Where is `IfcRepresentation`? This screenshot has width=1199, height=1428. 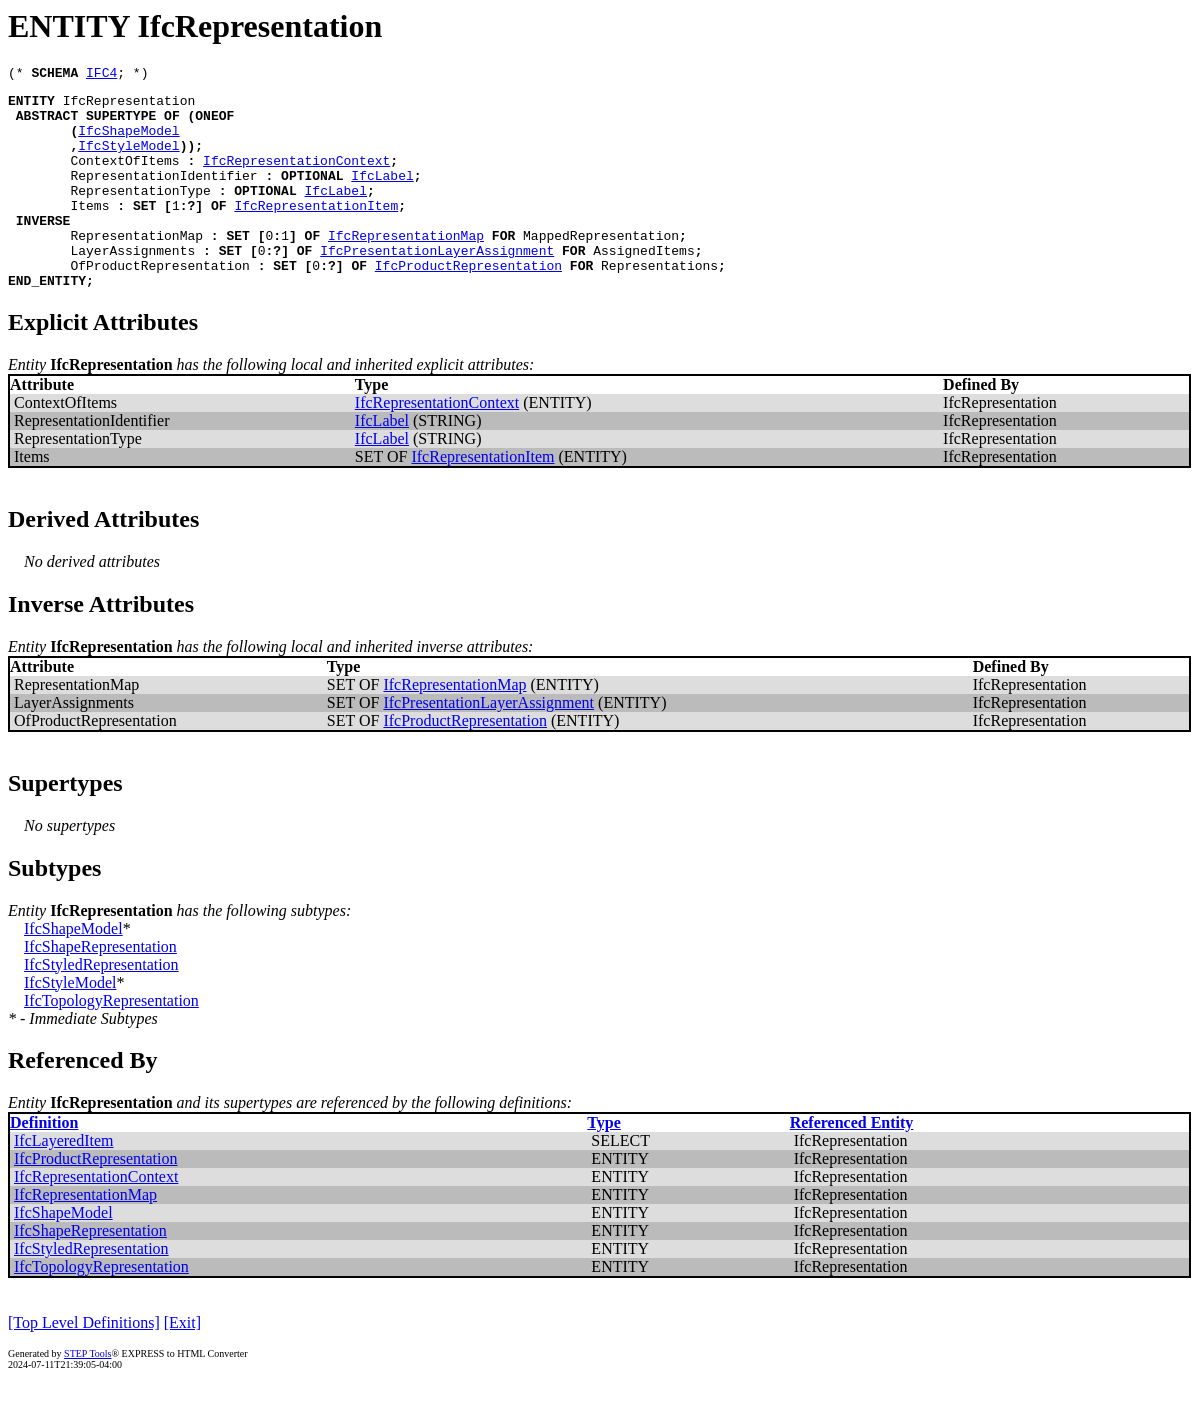 IfcRepresentation is located at coordinates (129, 106).